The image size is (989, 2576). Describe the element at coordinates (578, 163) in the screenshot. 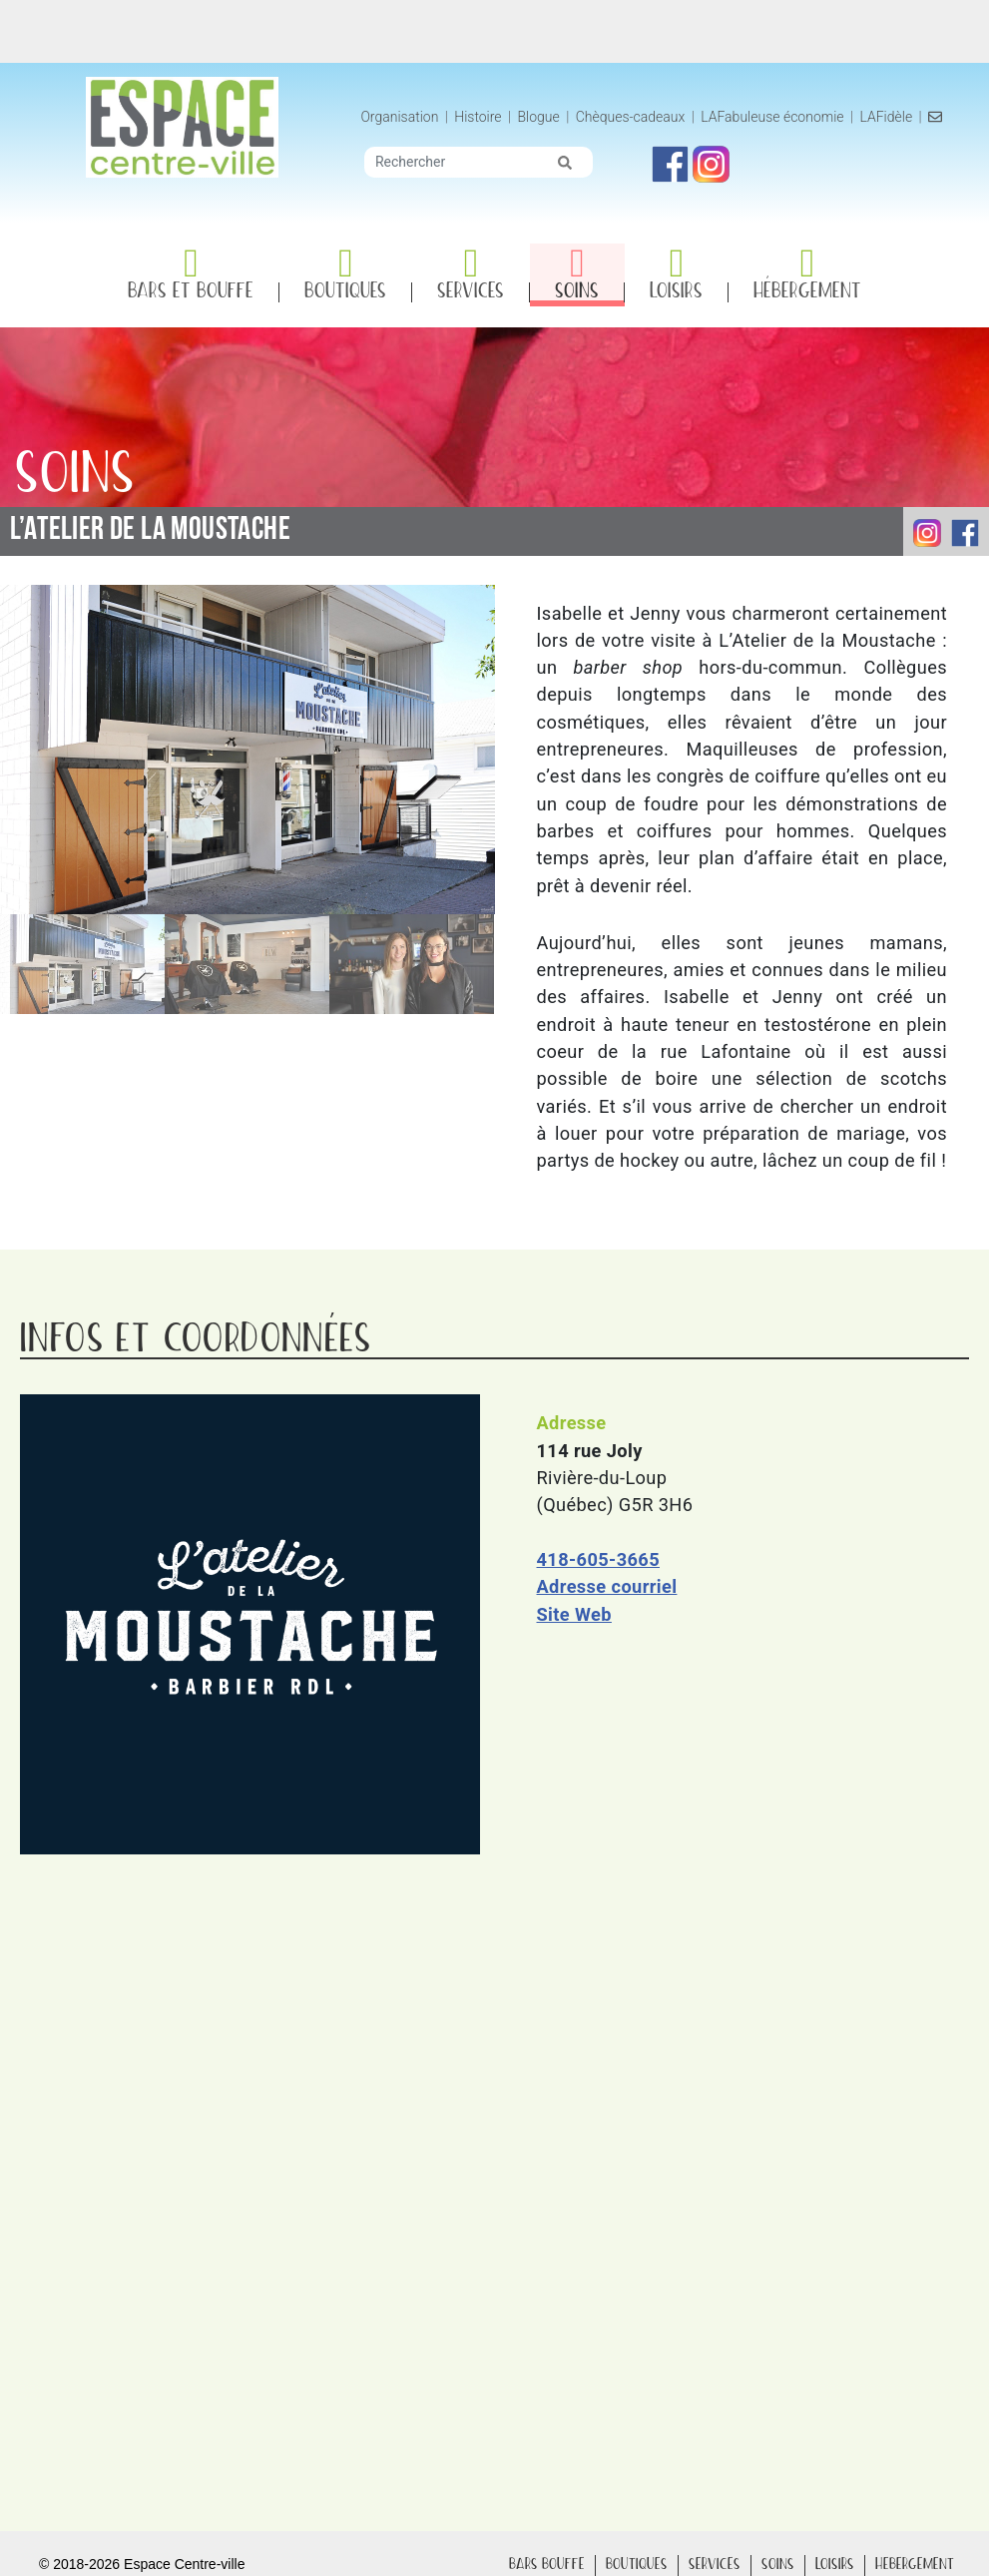

I see `[img]` at that location.